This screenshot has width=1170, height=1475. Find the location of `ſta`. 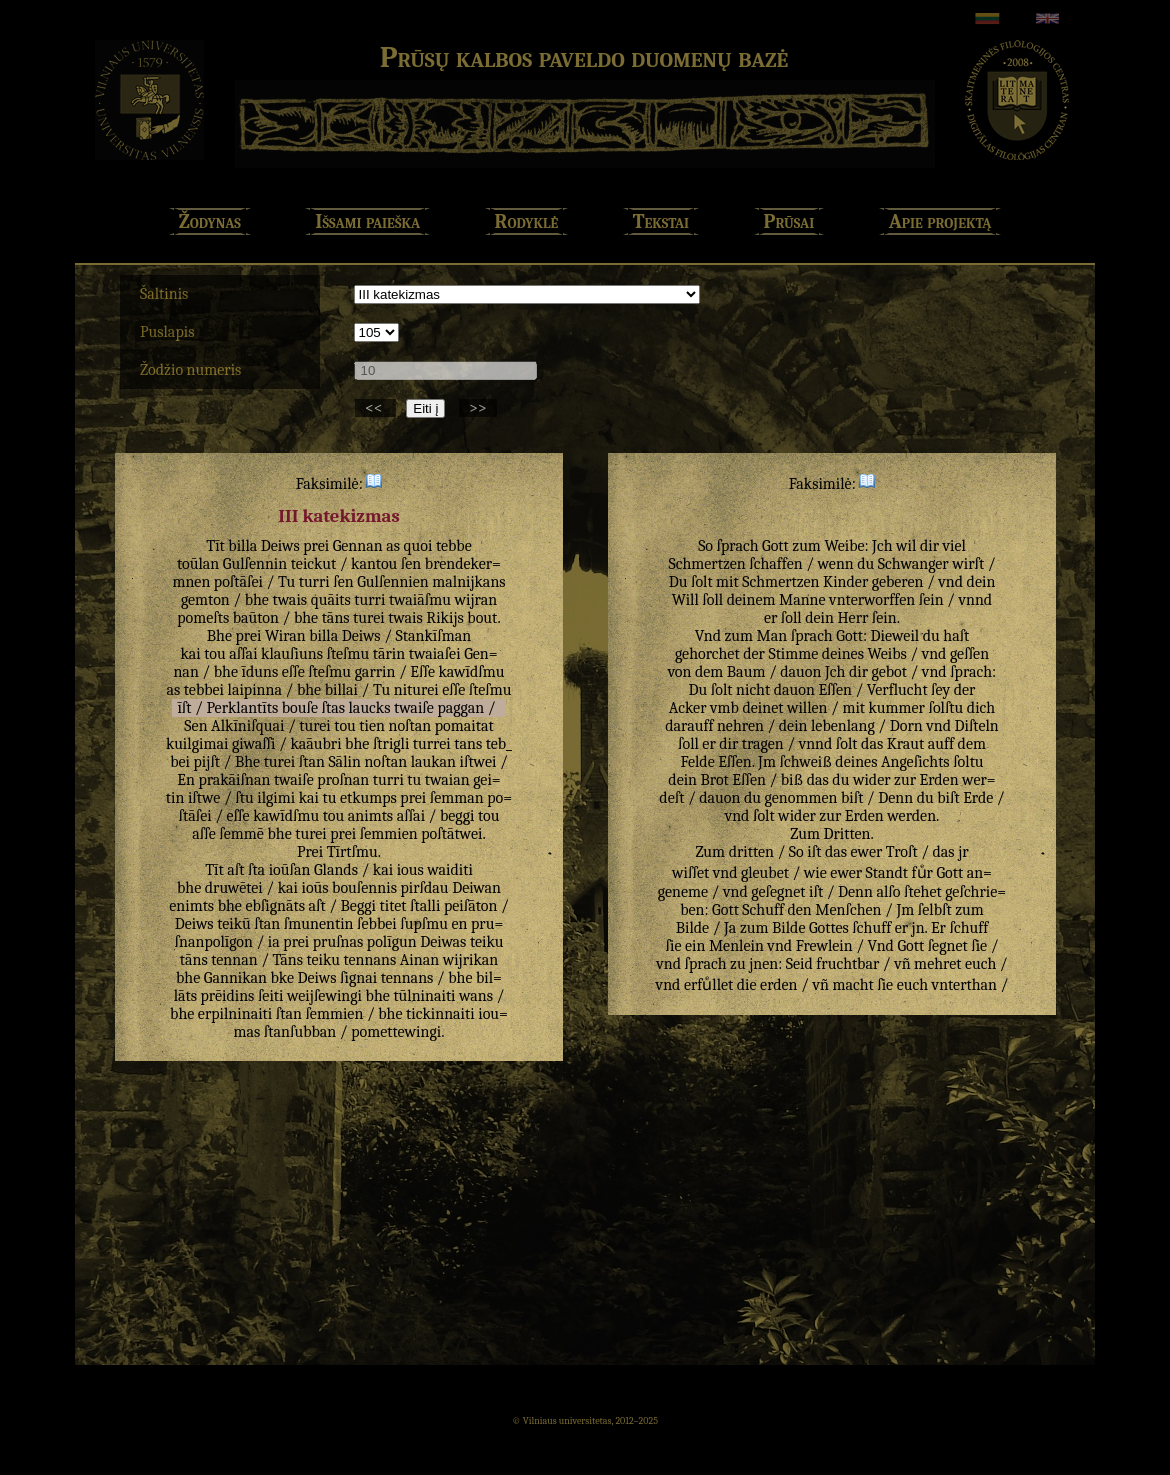

ſta is located at coordinates (256, 870).